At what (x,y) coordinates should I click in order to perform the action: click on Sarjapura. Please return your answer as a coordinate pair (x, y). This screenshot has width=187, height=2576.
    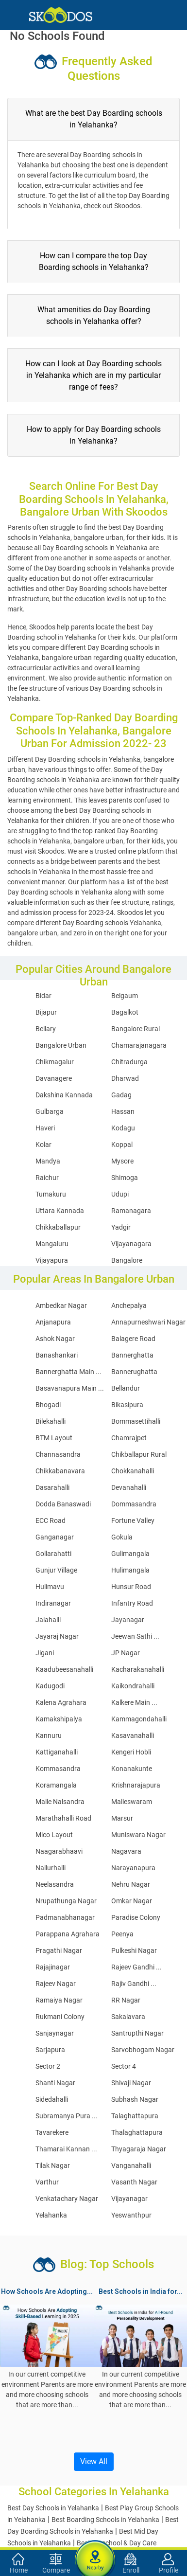
    Looking at the image, I should click on (50, 2050).